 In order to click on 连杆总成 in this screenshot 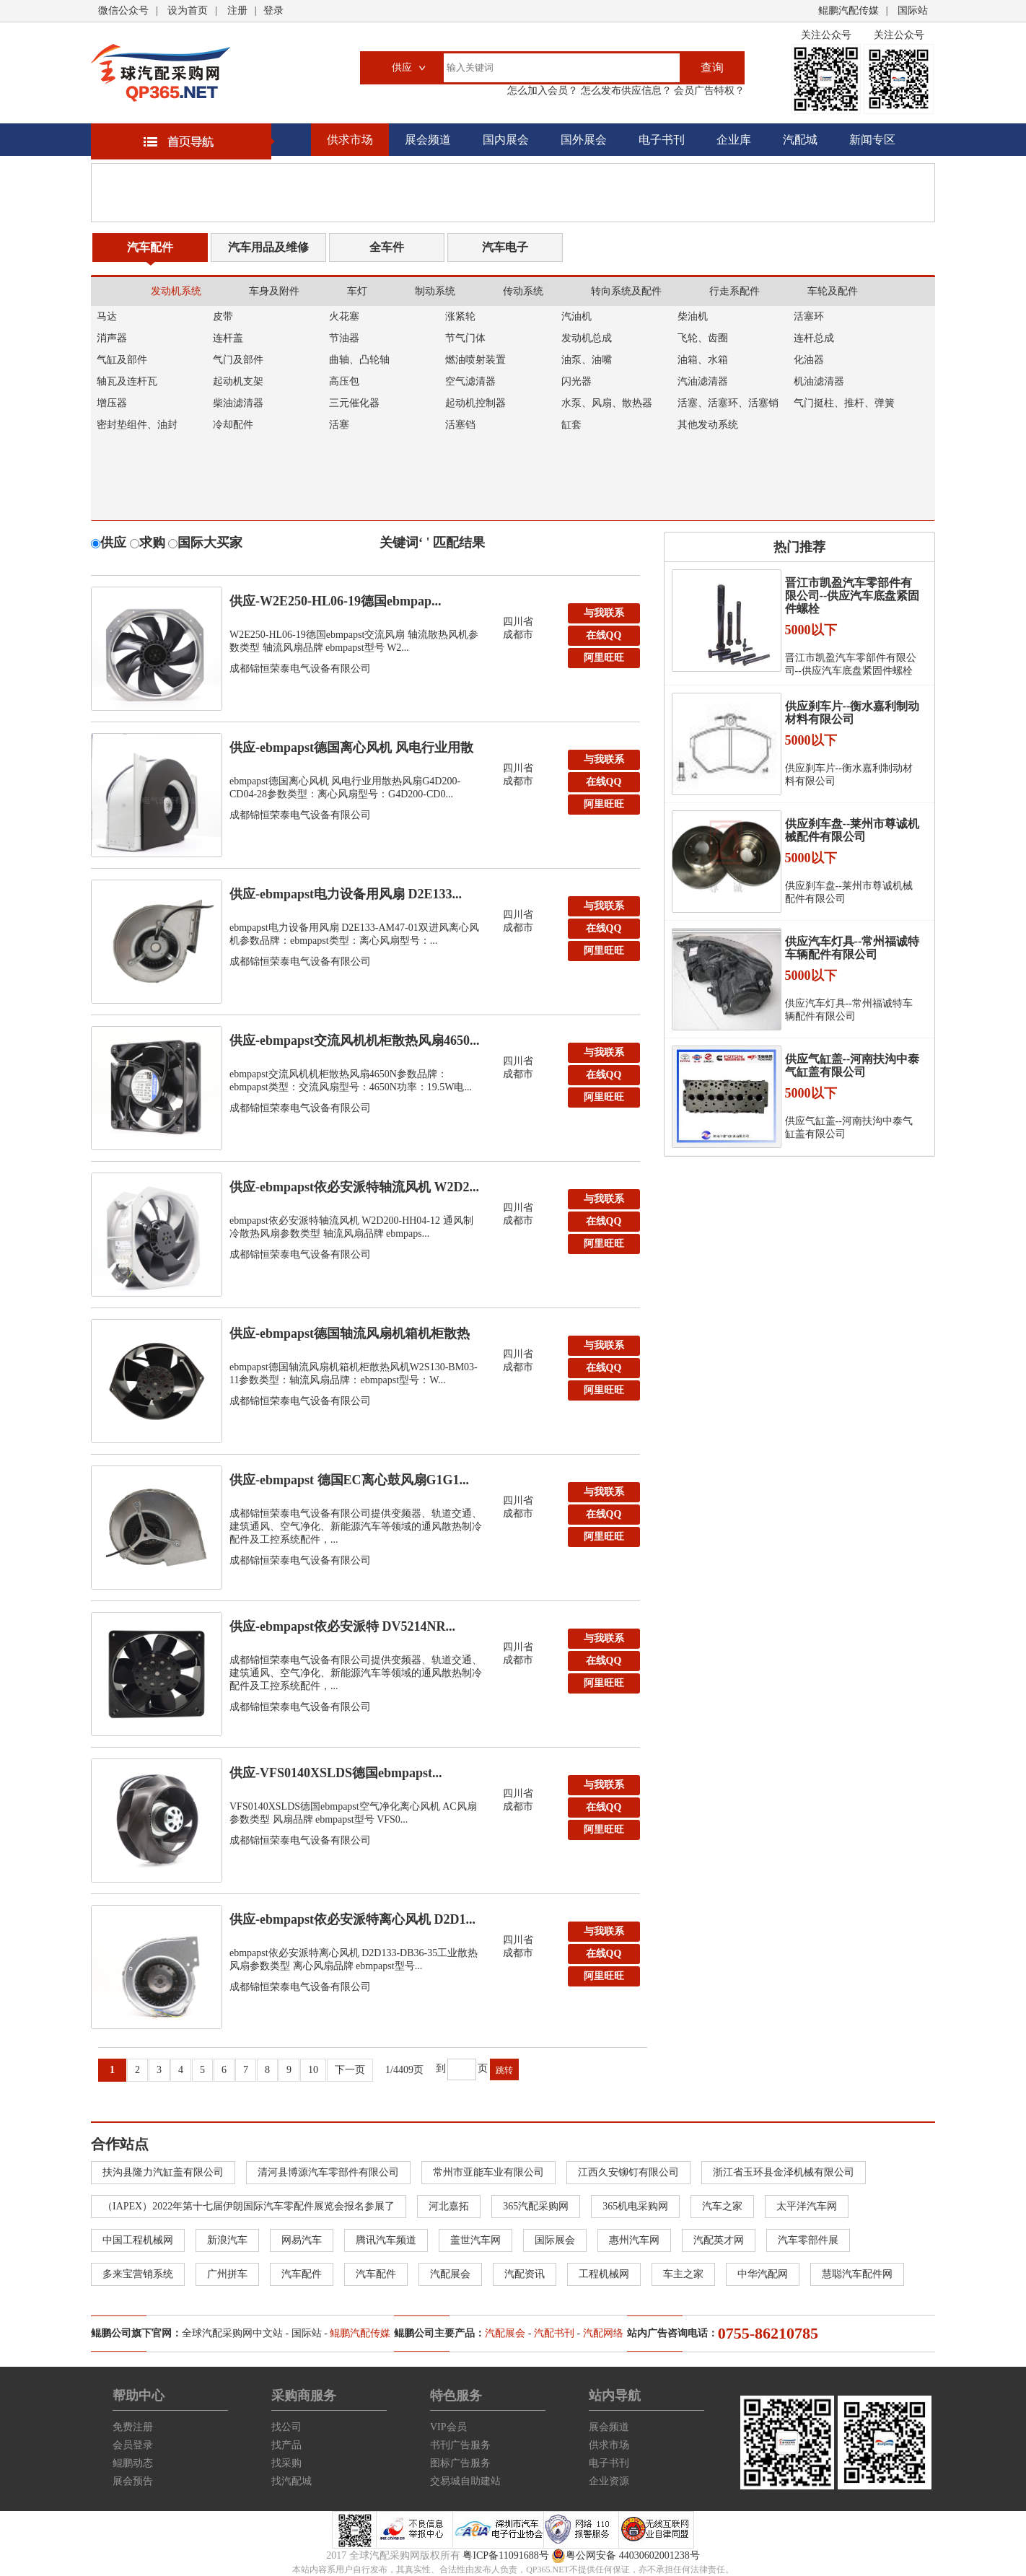, I will do `click(814, 338)`.